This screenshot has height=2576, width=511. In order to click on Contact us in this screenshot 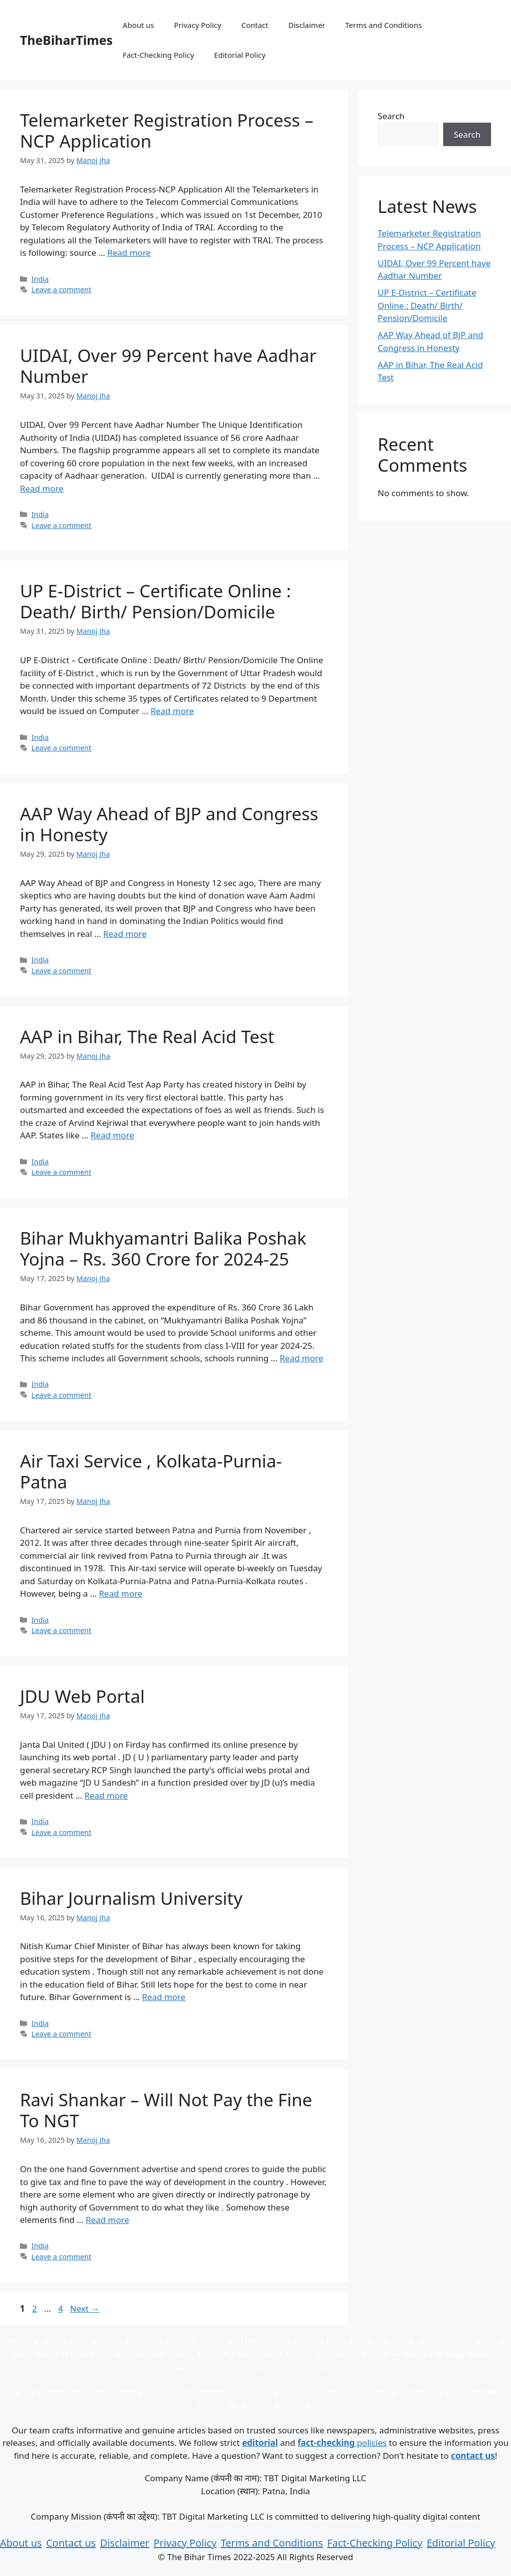, I will do `click(71, 2543)`.